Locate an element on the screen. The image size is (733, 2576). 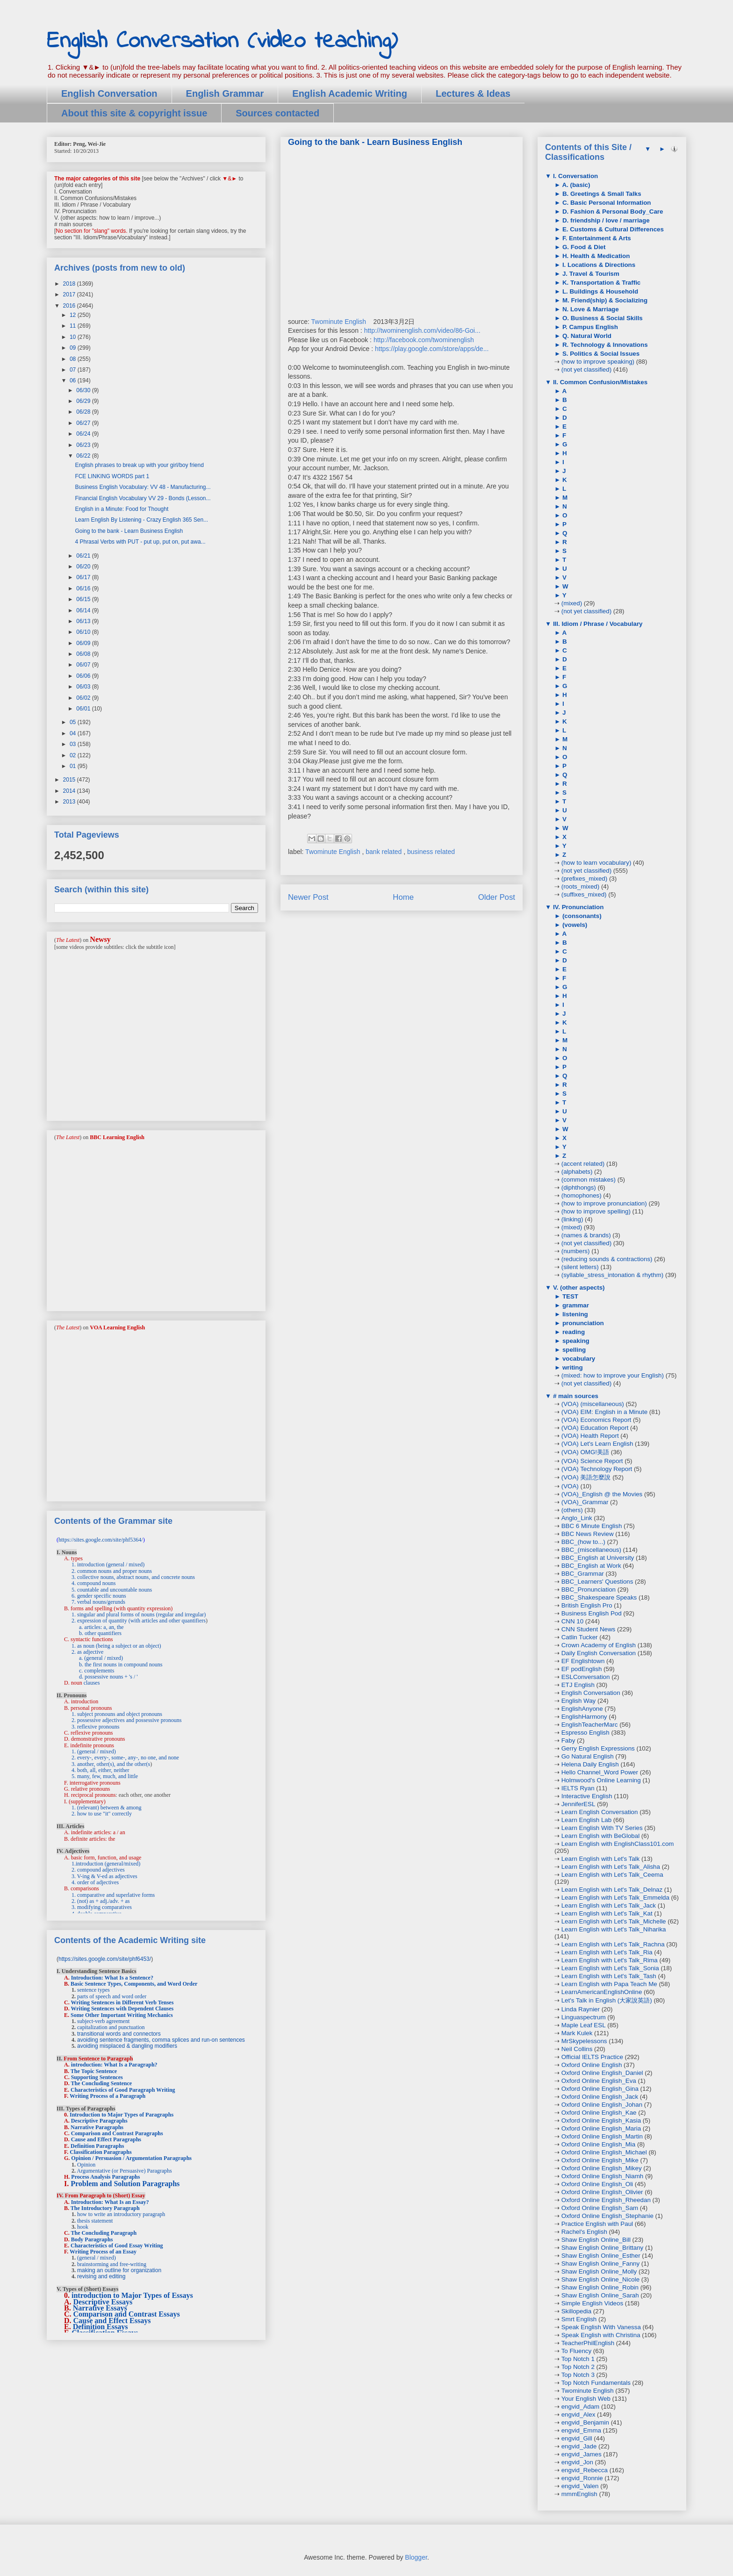
Comparison and Contrast Essays is located at coordinates (126, 2314).